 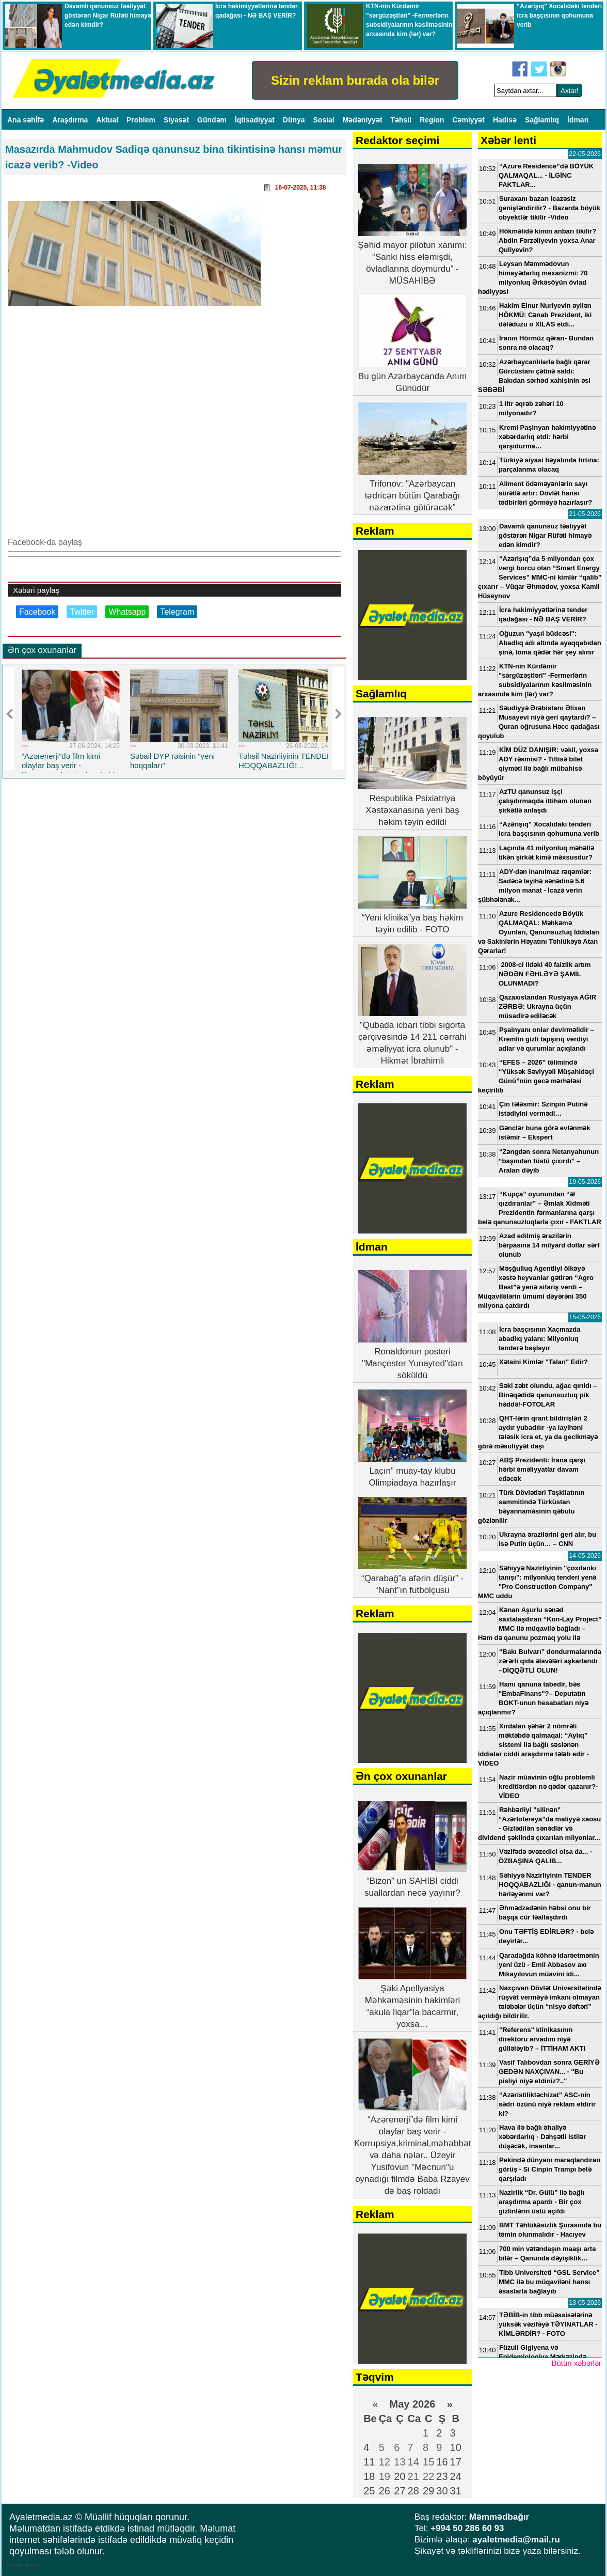 I want to click on 21, so click(x=413, y=2476).